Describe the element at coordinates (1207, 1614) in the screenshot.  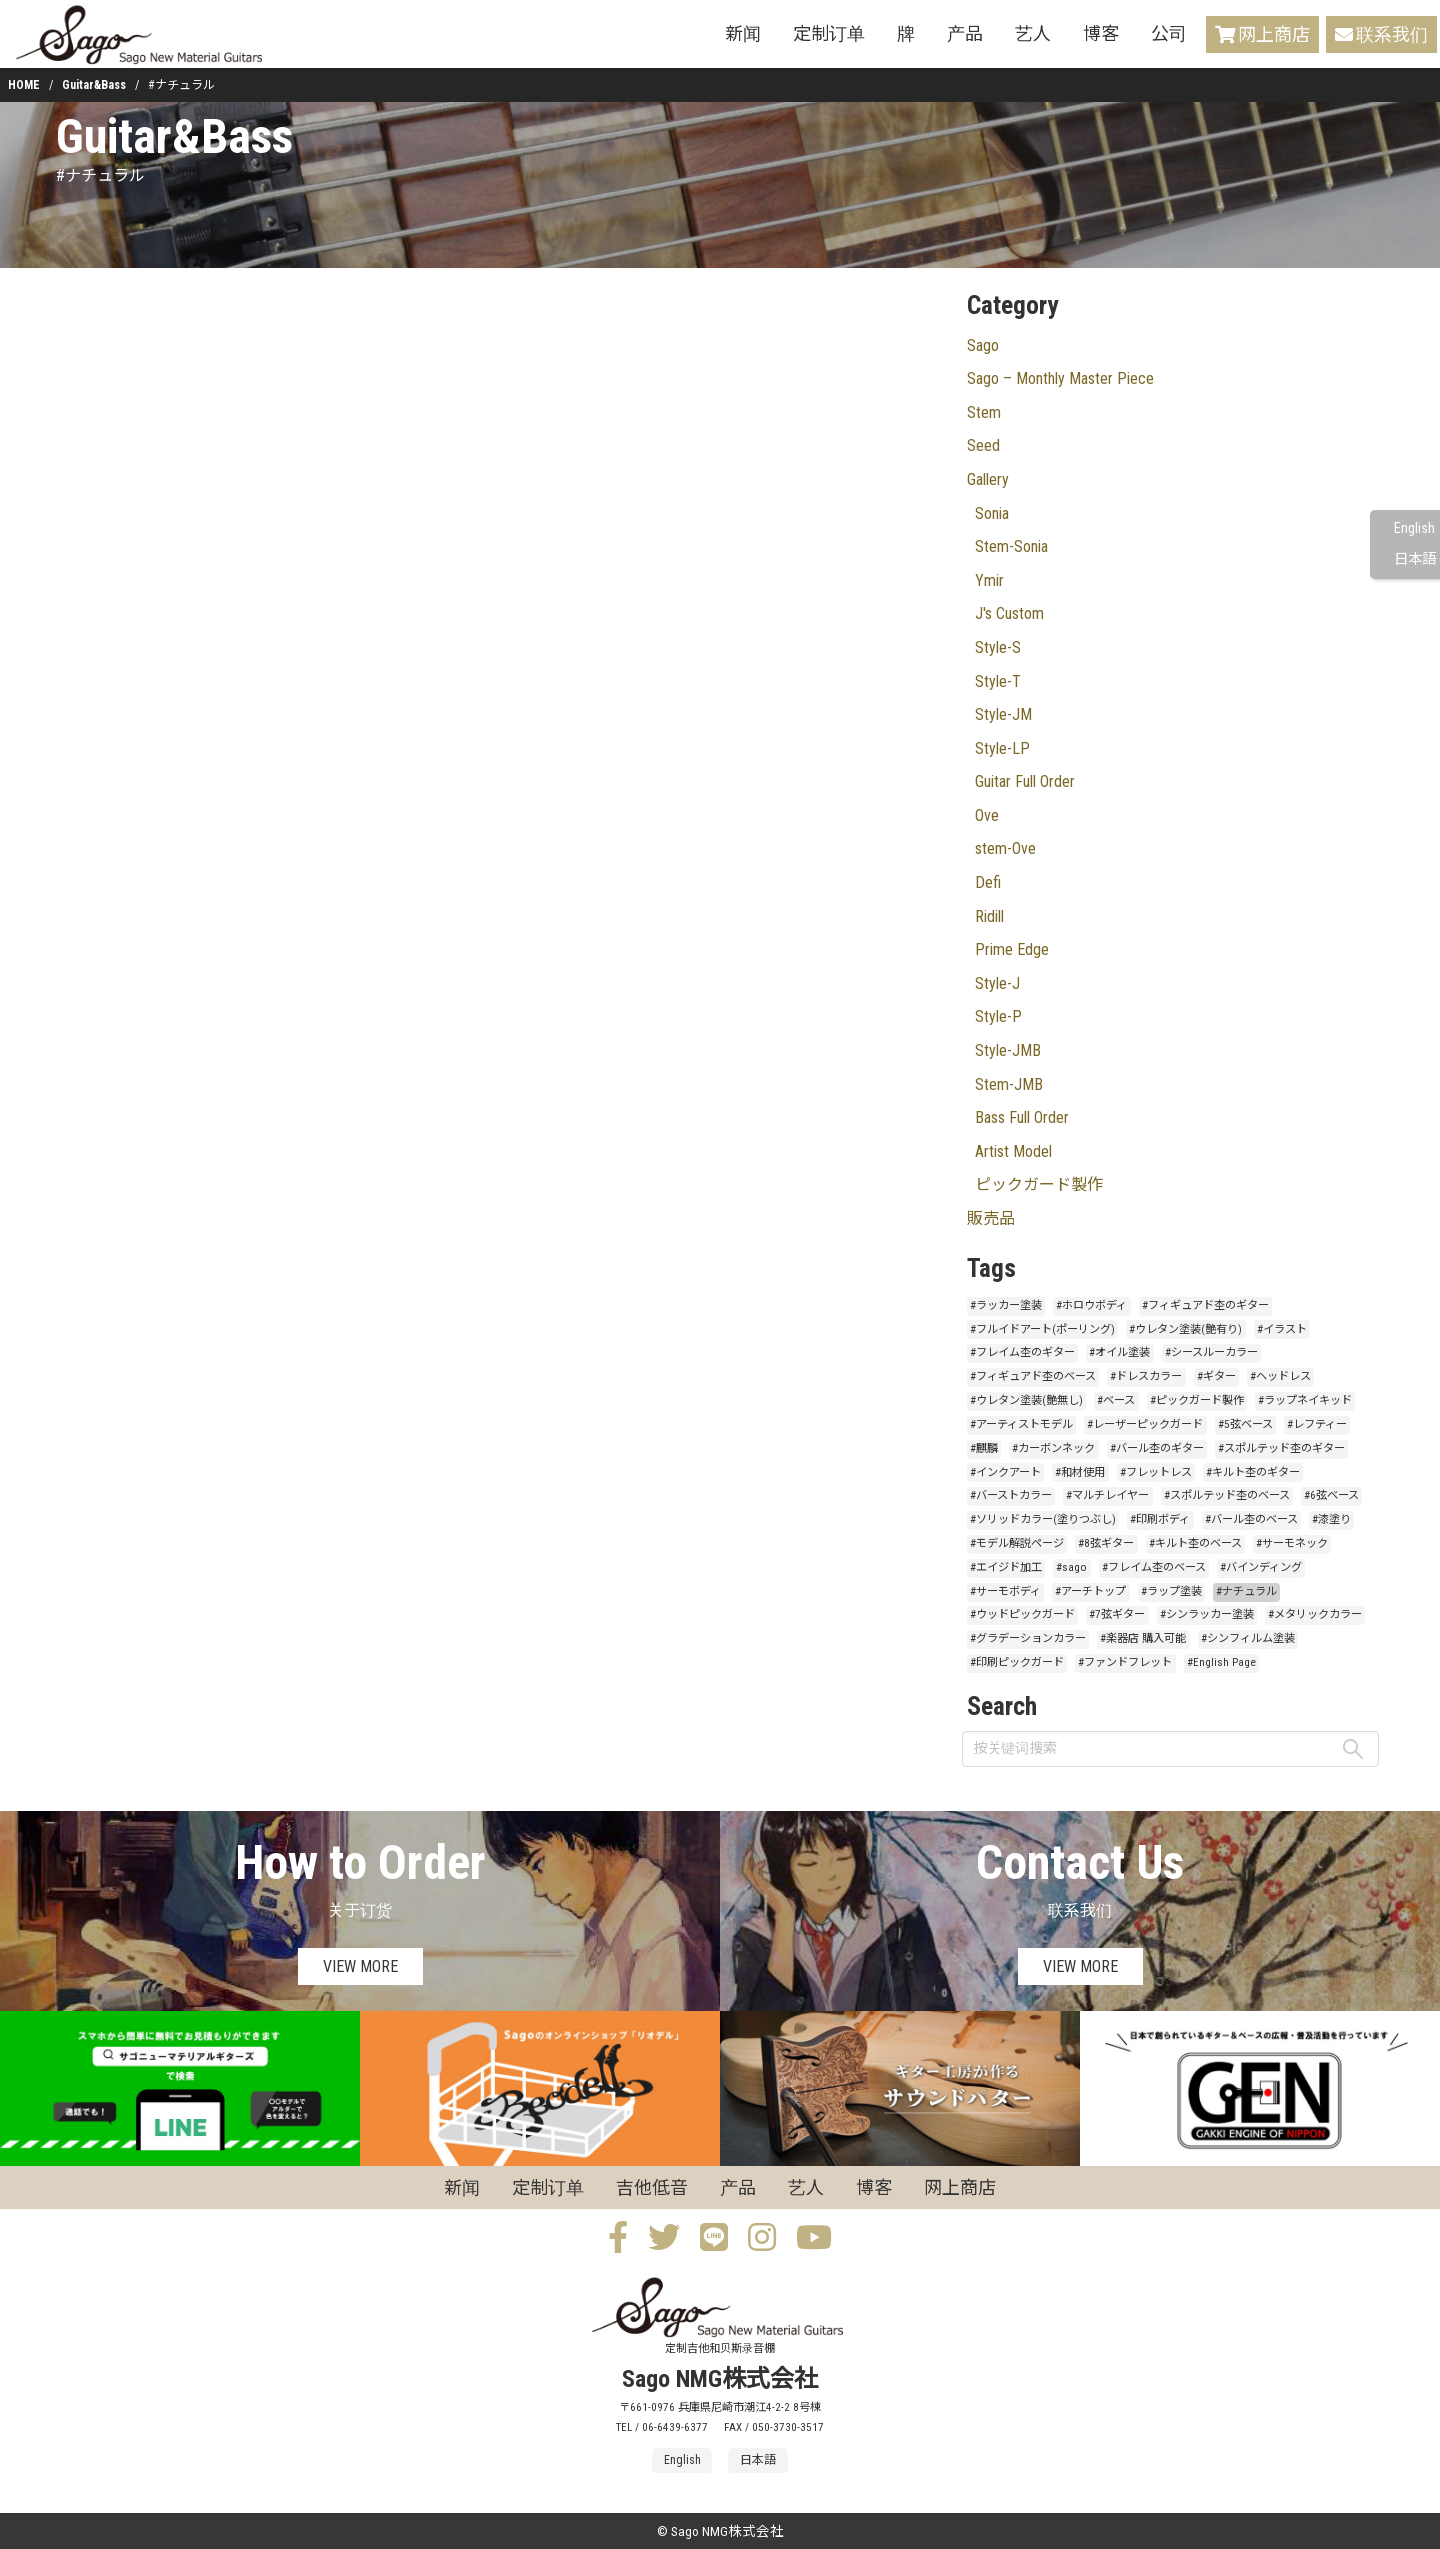
I see `#シンラッカー塗装` at that location.